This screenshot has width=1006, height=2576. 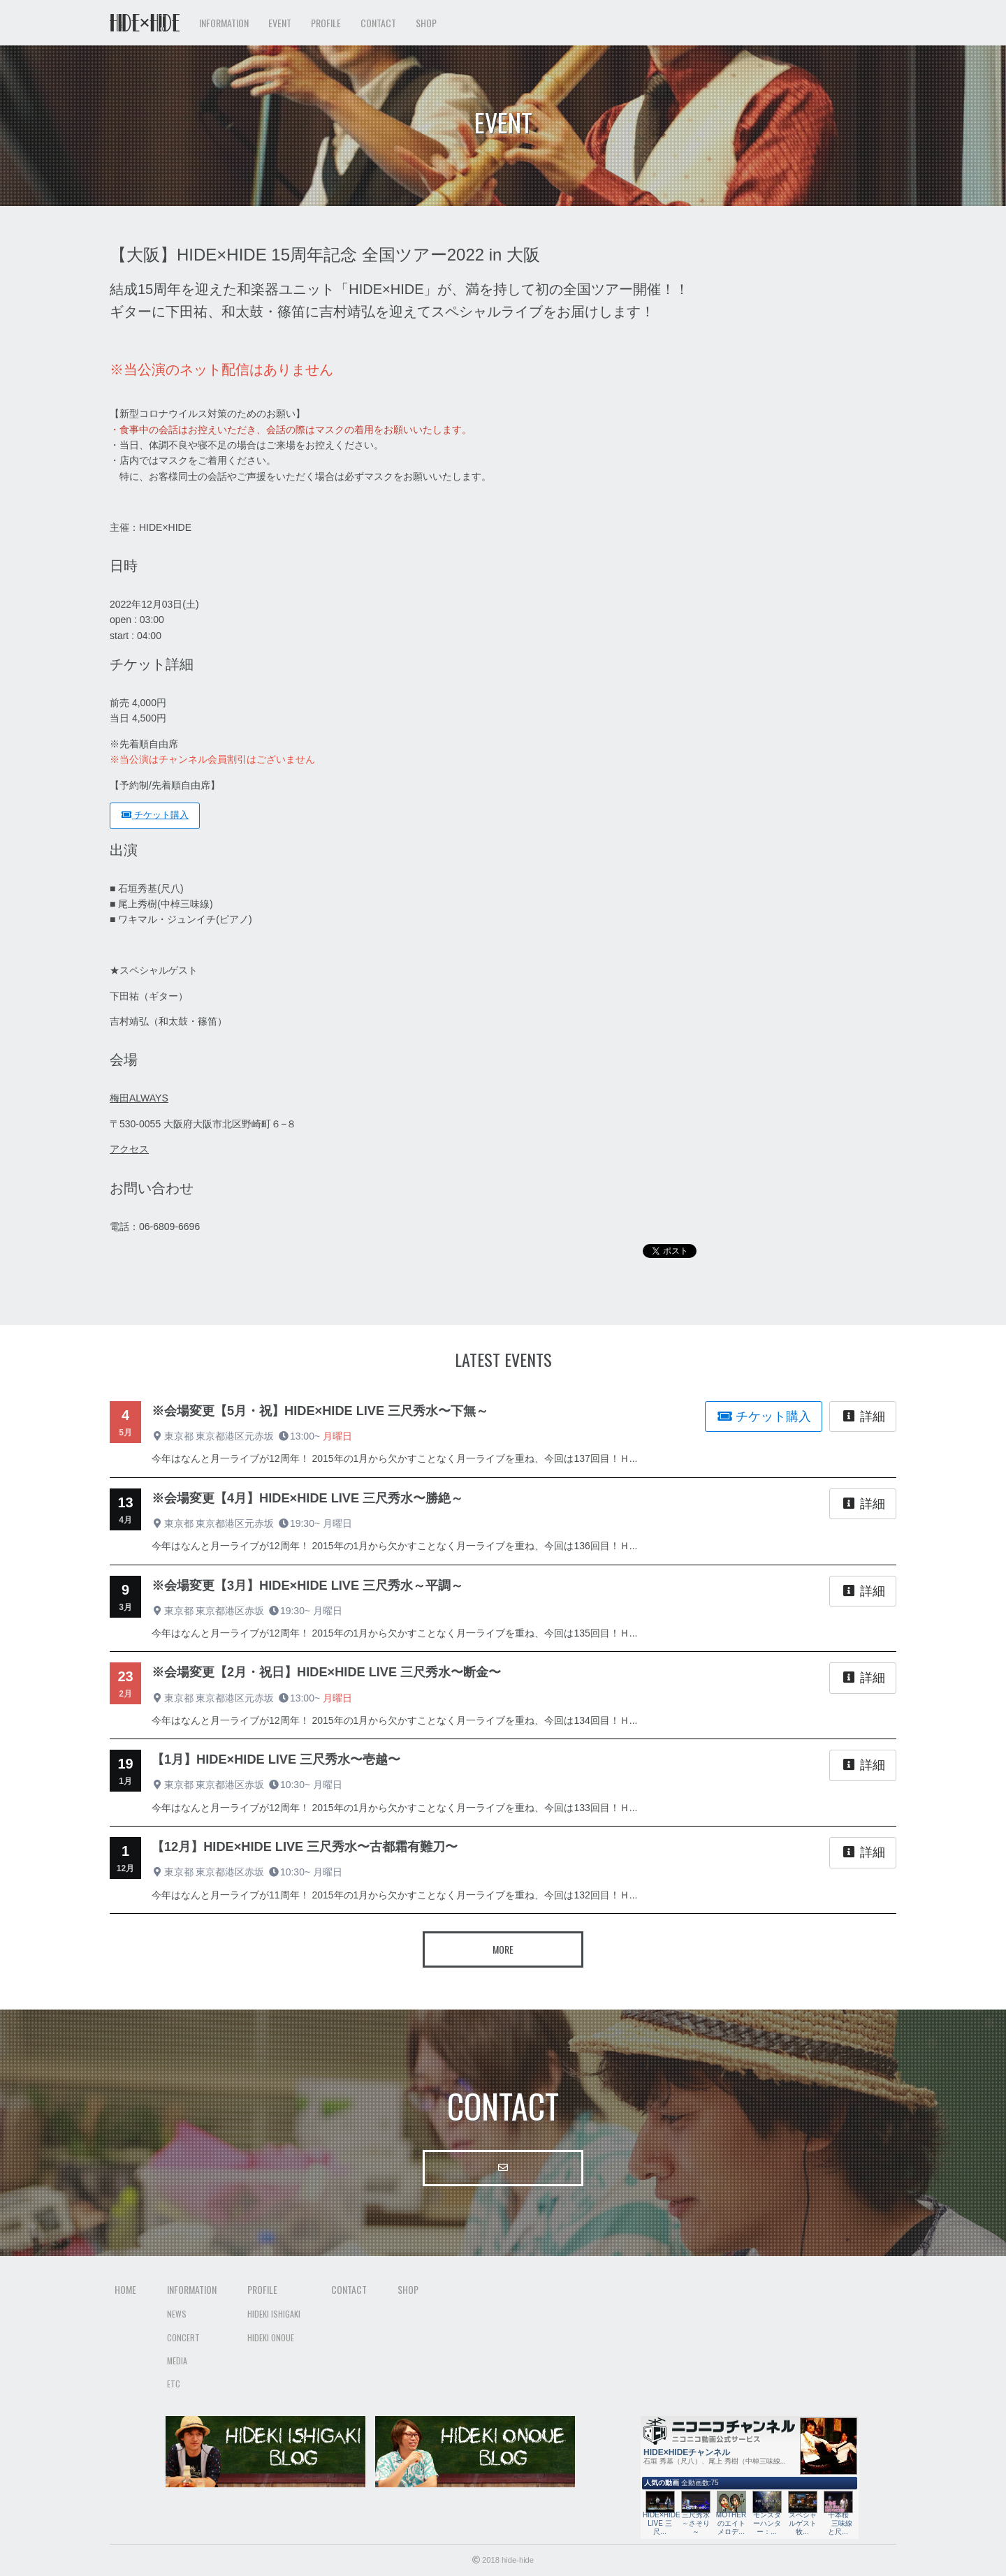 What do you see at coordinates (192, 2289) in the screenshot?
I see `Information` at bounding box center [192, 2289].